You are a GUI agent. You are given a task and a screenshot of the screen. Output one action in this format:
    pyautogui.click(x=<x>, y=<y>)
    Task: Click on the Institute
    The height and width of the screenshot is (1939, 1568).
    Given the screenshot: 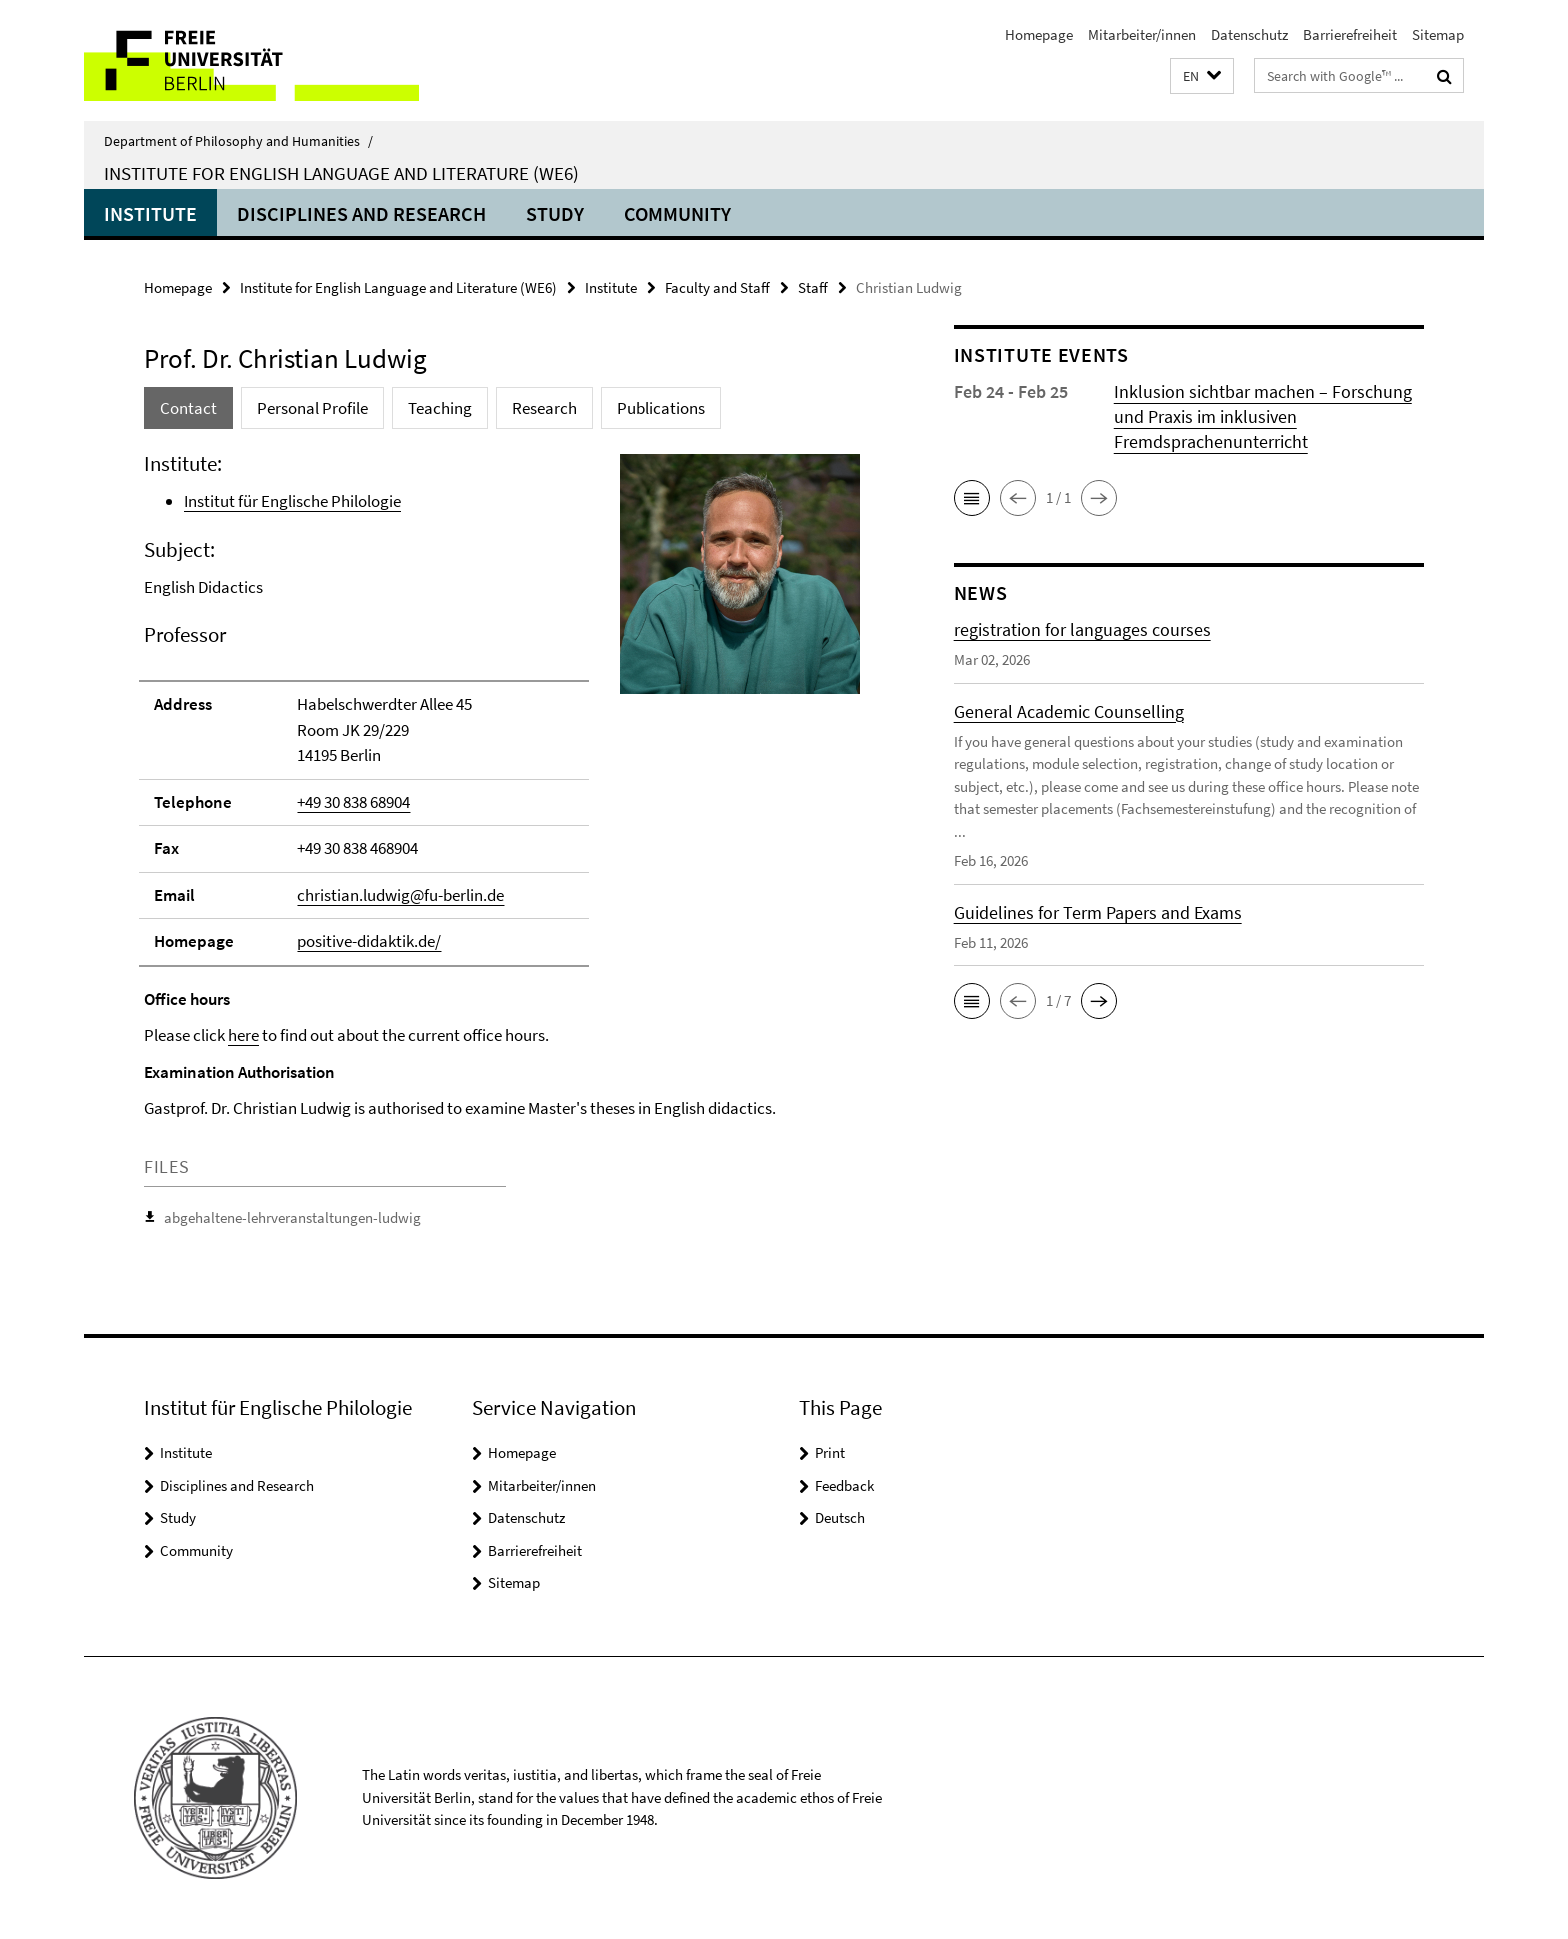 What is the action you would take?
    pyautogui.click(x=150, y=213)
    